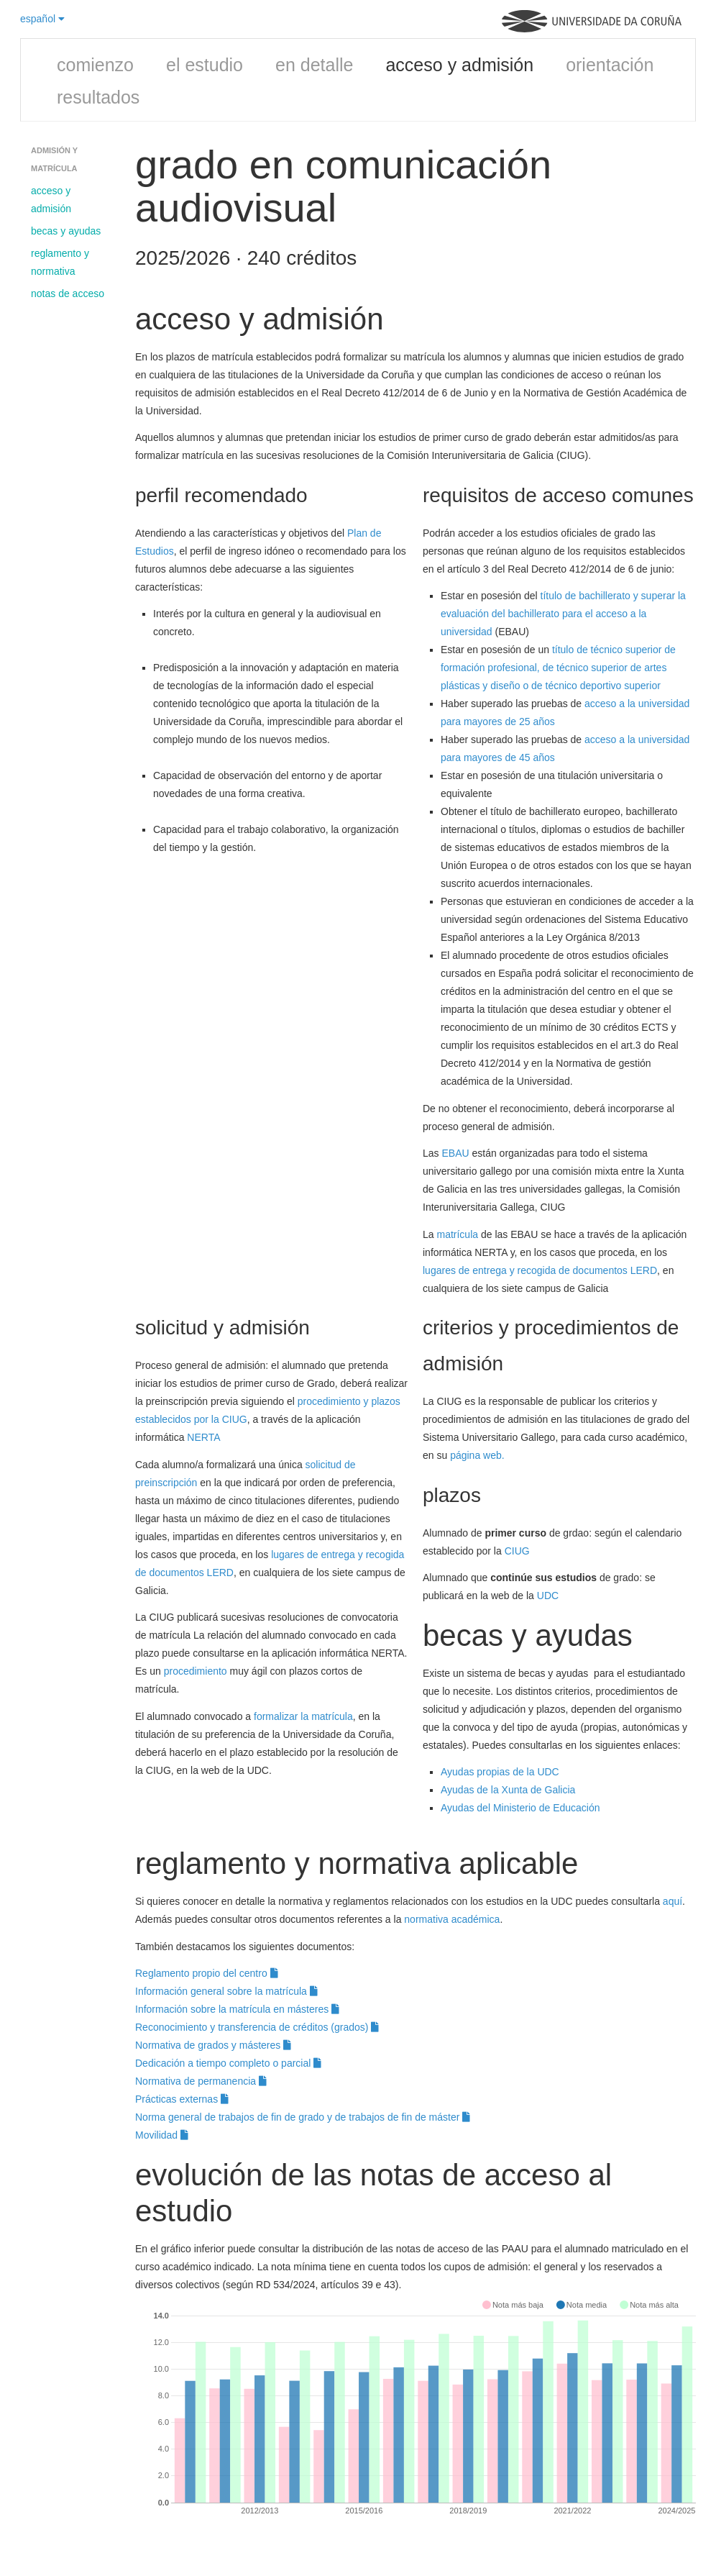 The height and width of the screenshot is (2576, 716). What do you see at coordinates (609, 65) in the screenshot?
I see `orientación` at bounding box center [609, 65].